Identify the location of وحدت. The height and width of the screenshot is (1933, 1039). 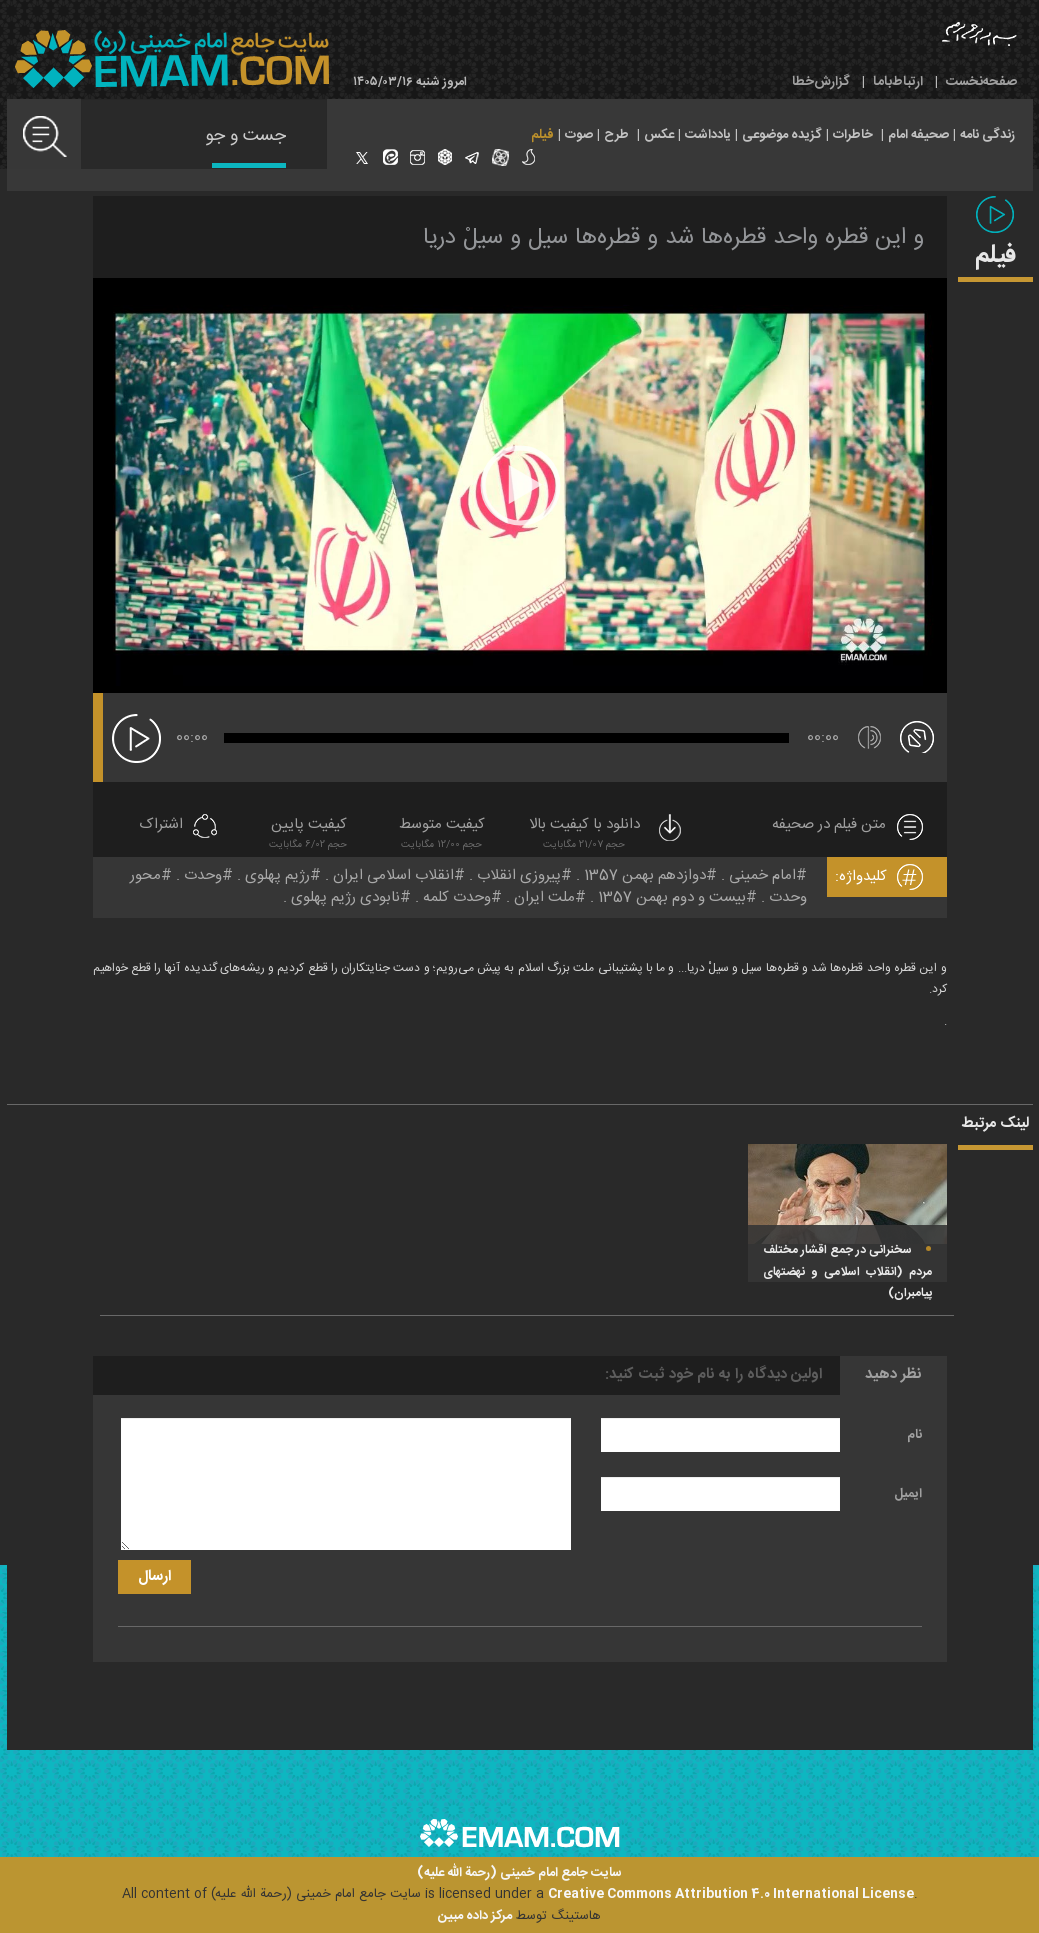
(203, 875).